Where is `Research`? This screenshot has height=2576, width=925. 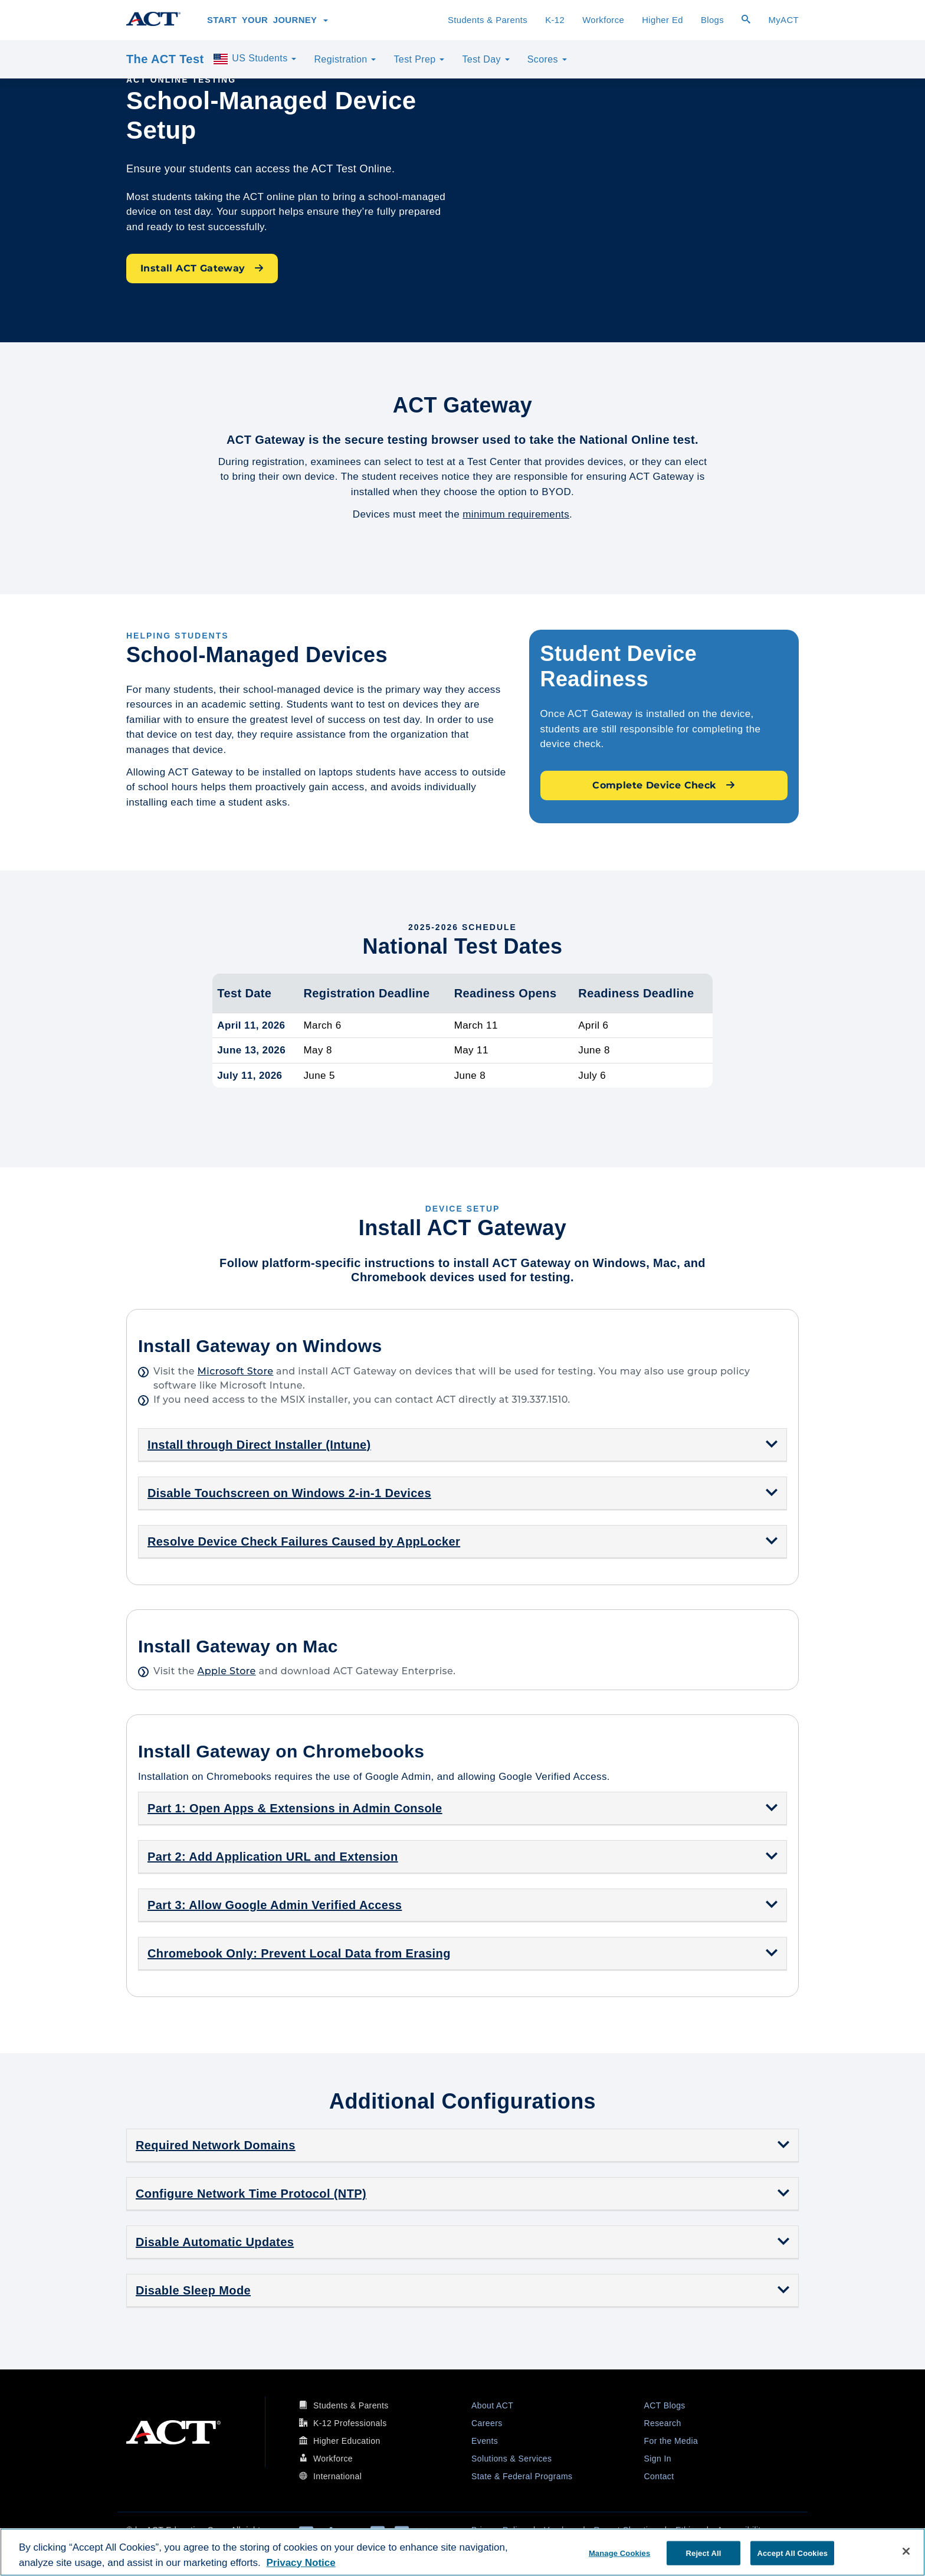 Research is located at coordinates (662, 2423).